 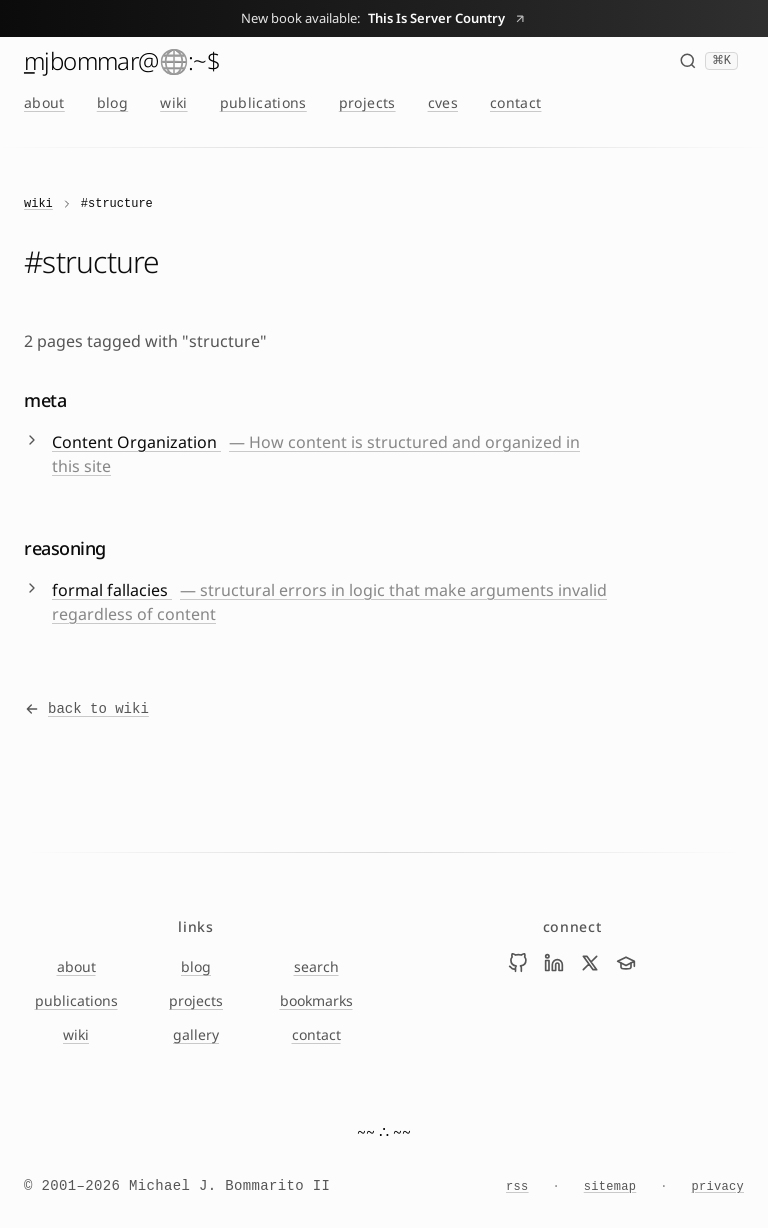 What do you see at coordinates (518, 963) in the screenshot?
I see `[Visit Mike Bommarito on github]` at bounding box center [518, 963].